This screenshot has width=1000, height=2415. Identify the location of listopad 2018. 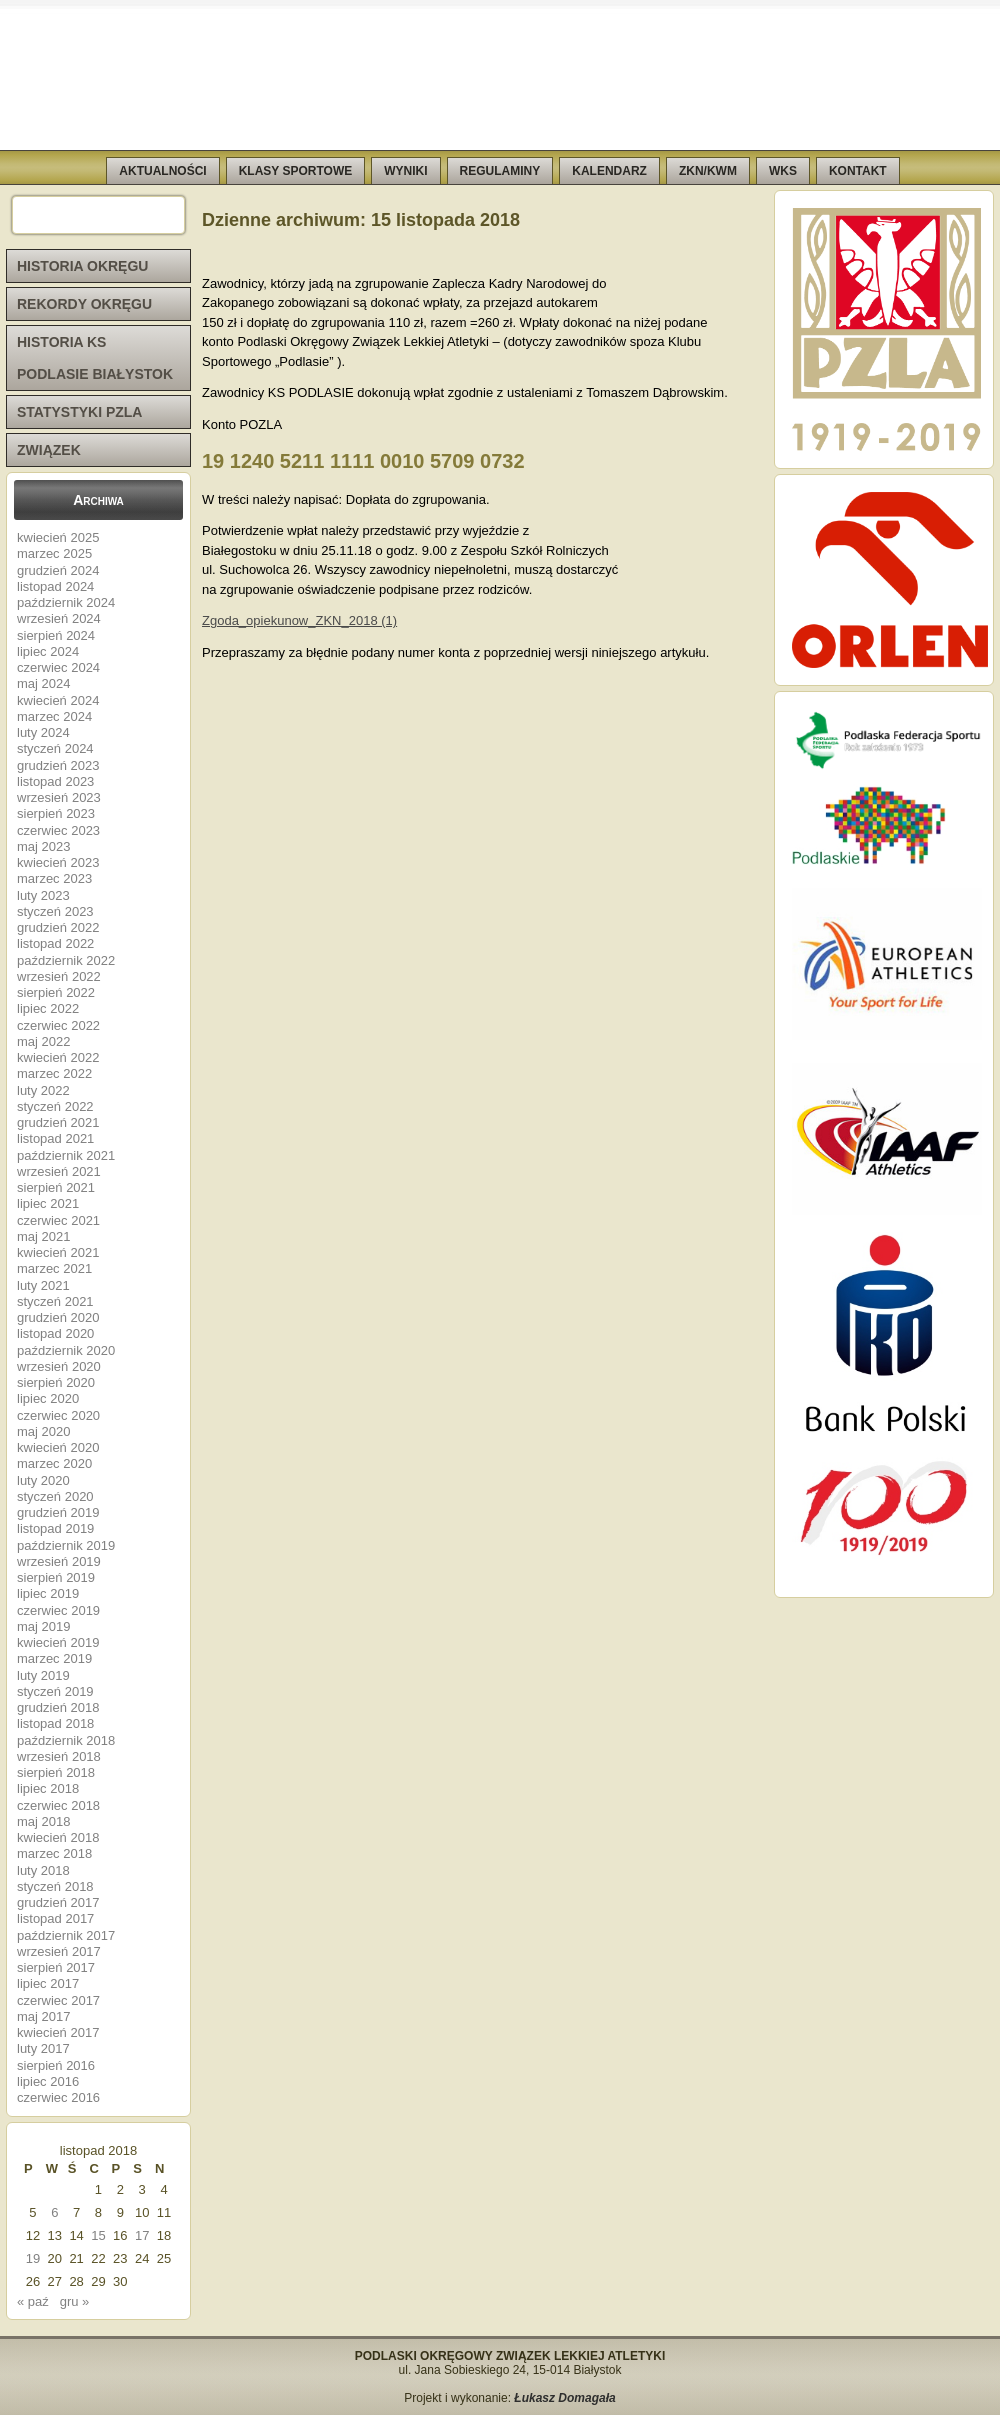
(55, 1723).